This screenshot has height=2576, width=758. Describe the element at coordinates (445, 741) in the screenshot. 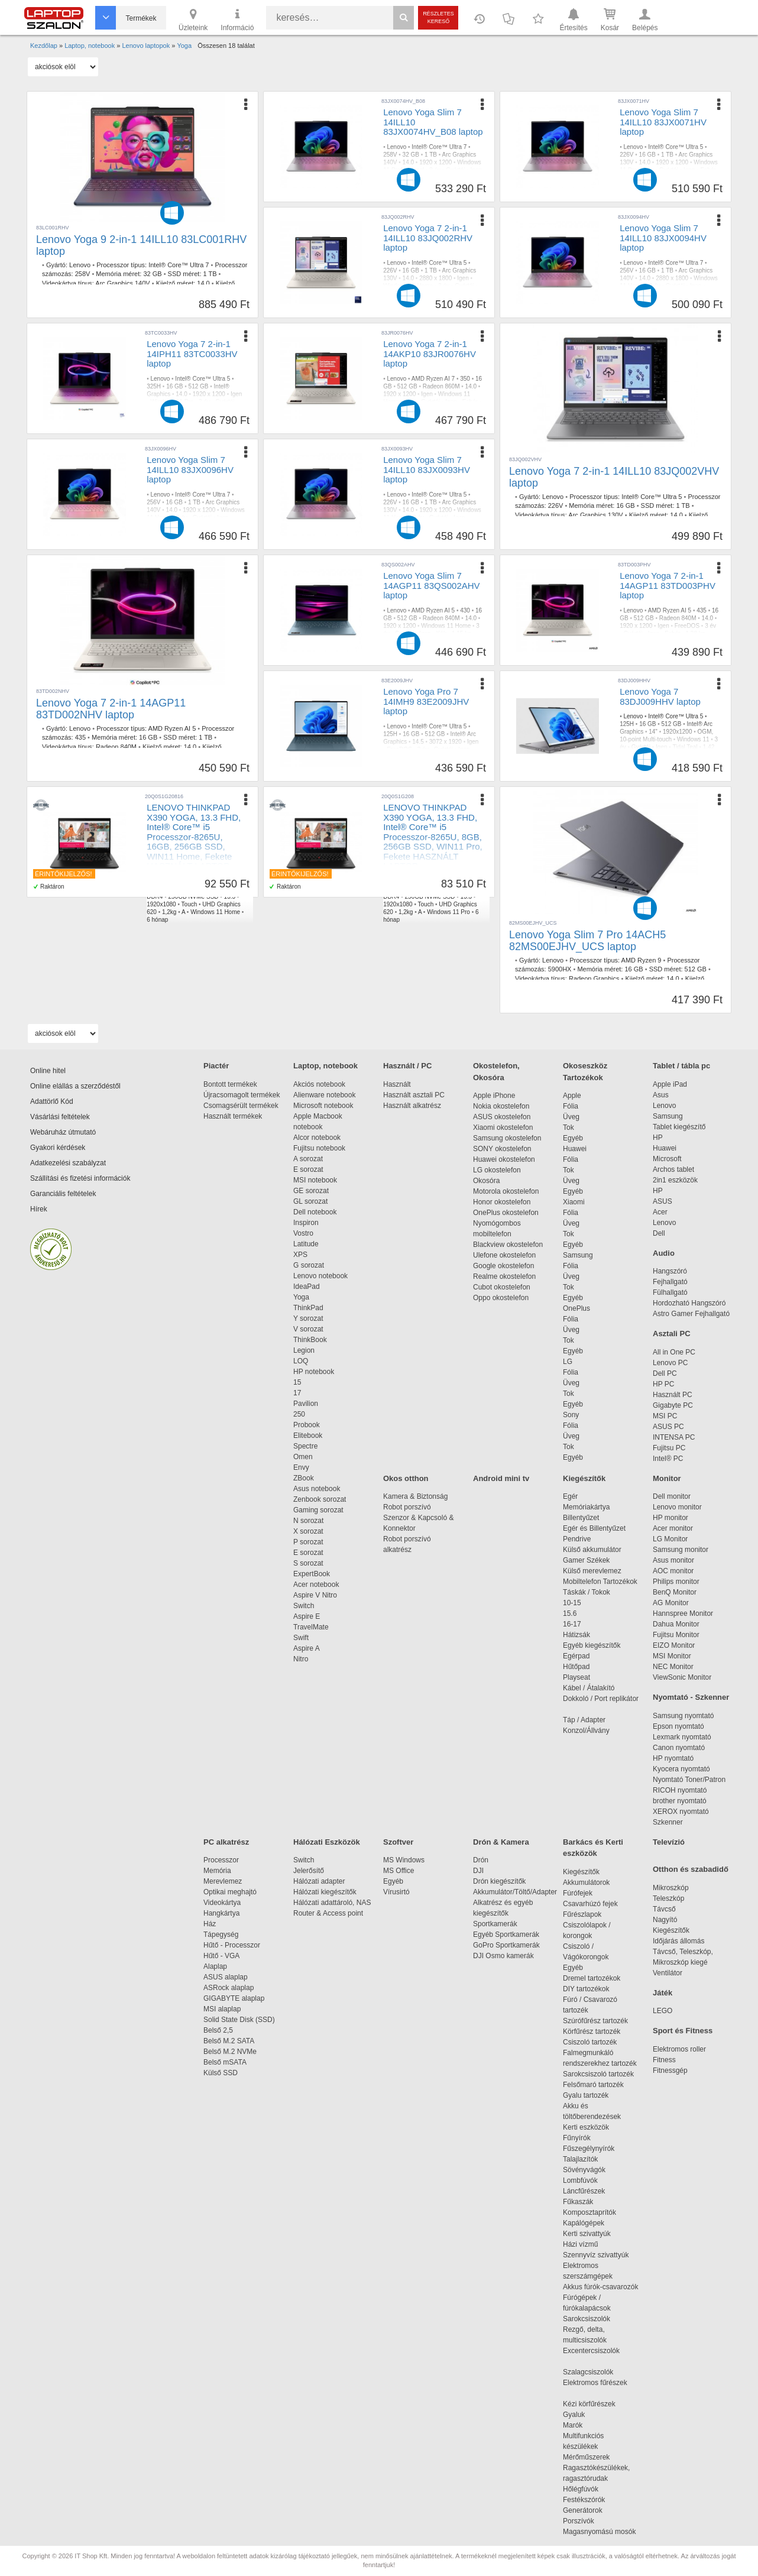

I see `3072 x 1920` at that location.